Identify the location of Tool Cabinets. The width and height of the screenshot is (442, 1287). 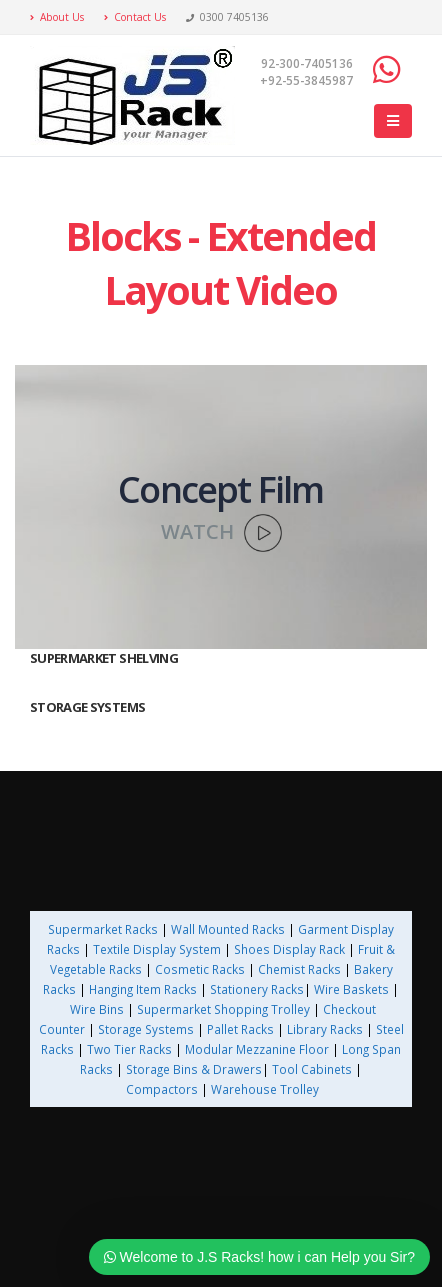
(313, 1069).